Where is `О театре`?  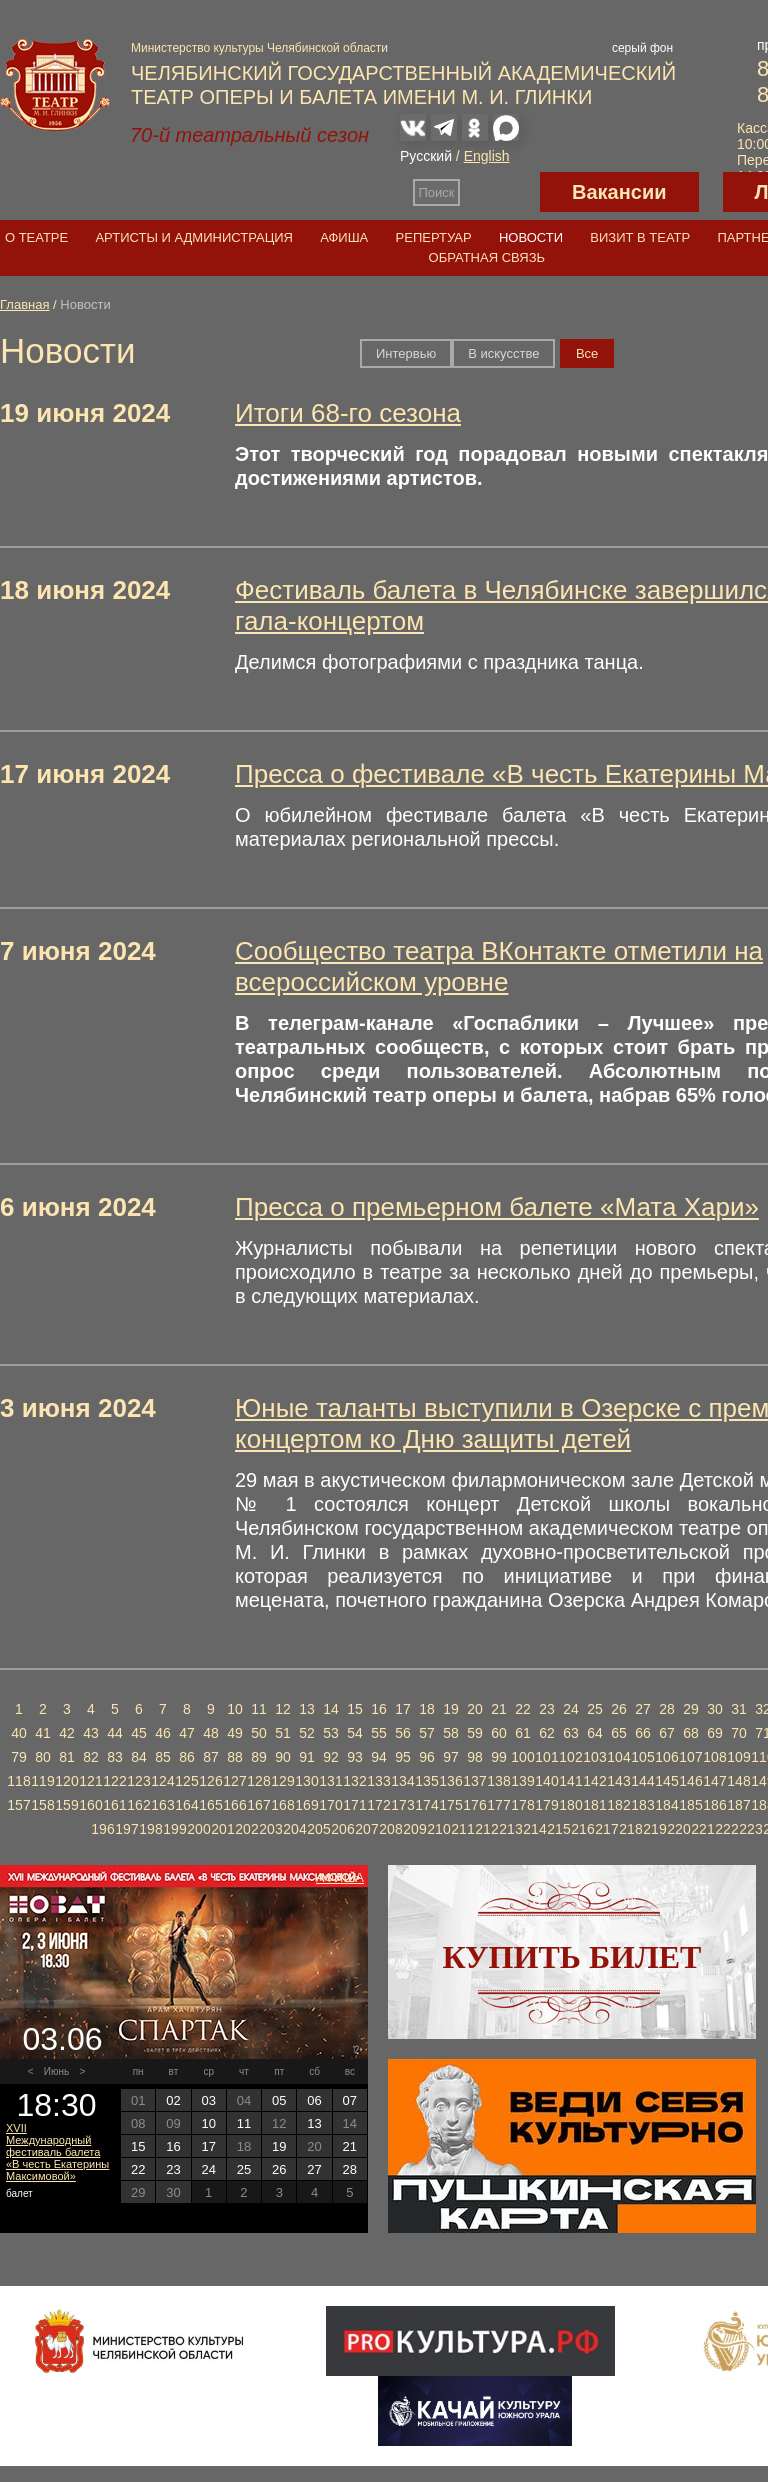 О театре is located at coordinates (36, 237).